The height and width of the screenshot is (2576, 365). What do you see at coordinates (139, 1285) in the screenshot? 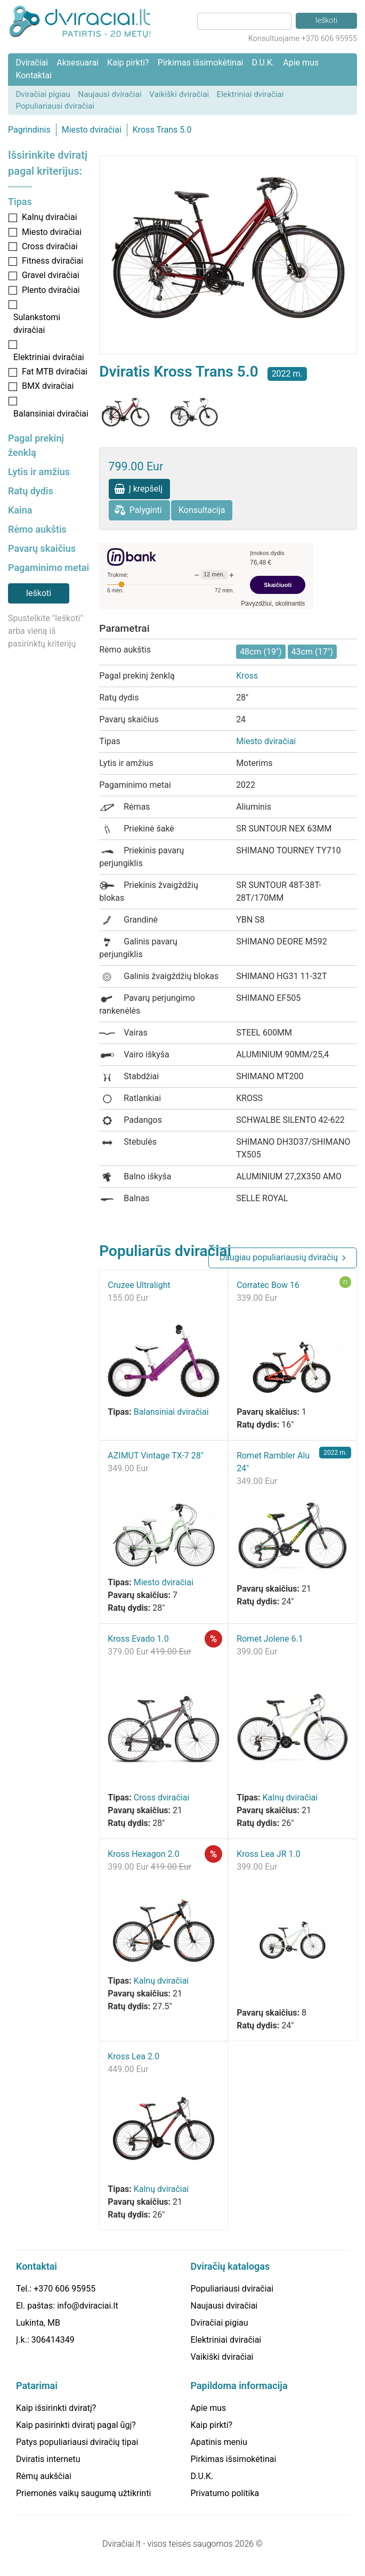
I see `Cruzee Ultralight` at bounding box center [139, 1285].